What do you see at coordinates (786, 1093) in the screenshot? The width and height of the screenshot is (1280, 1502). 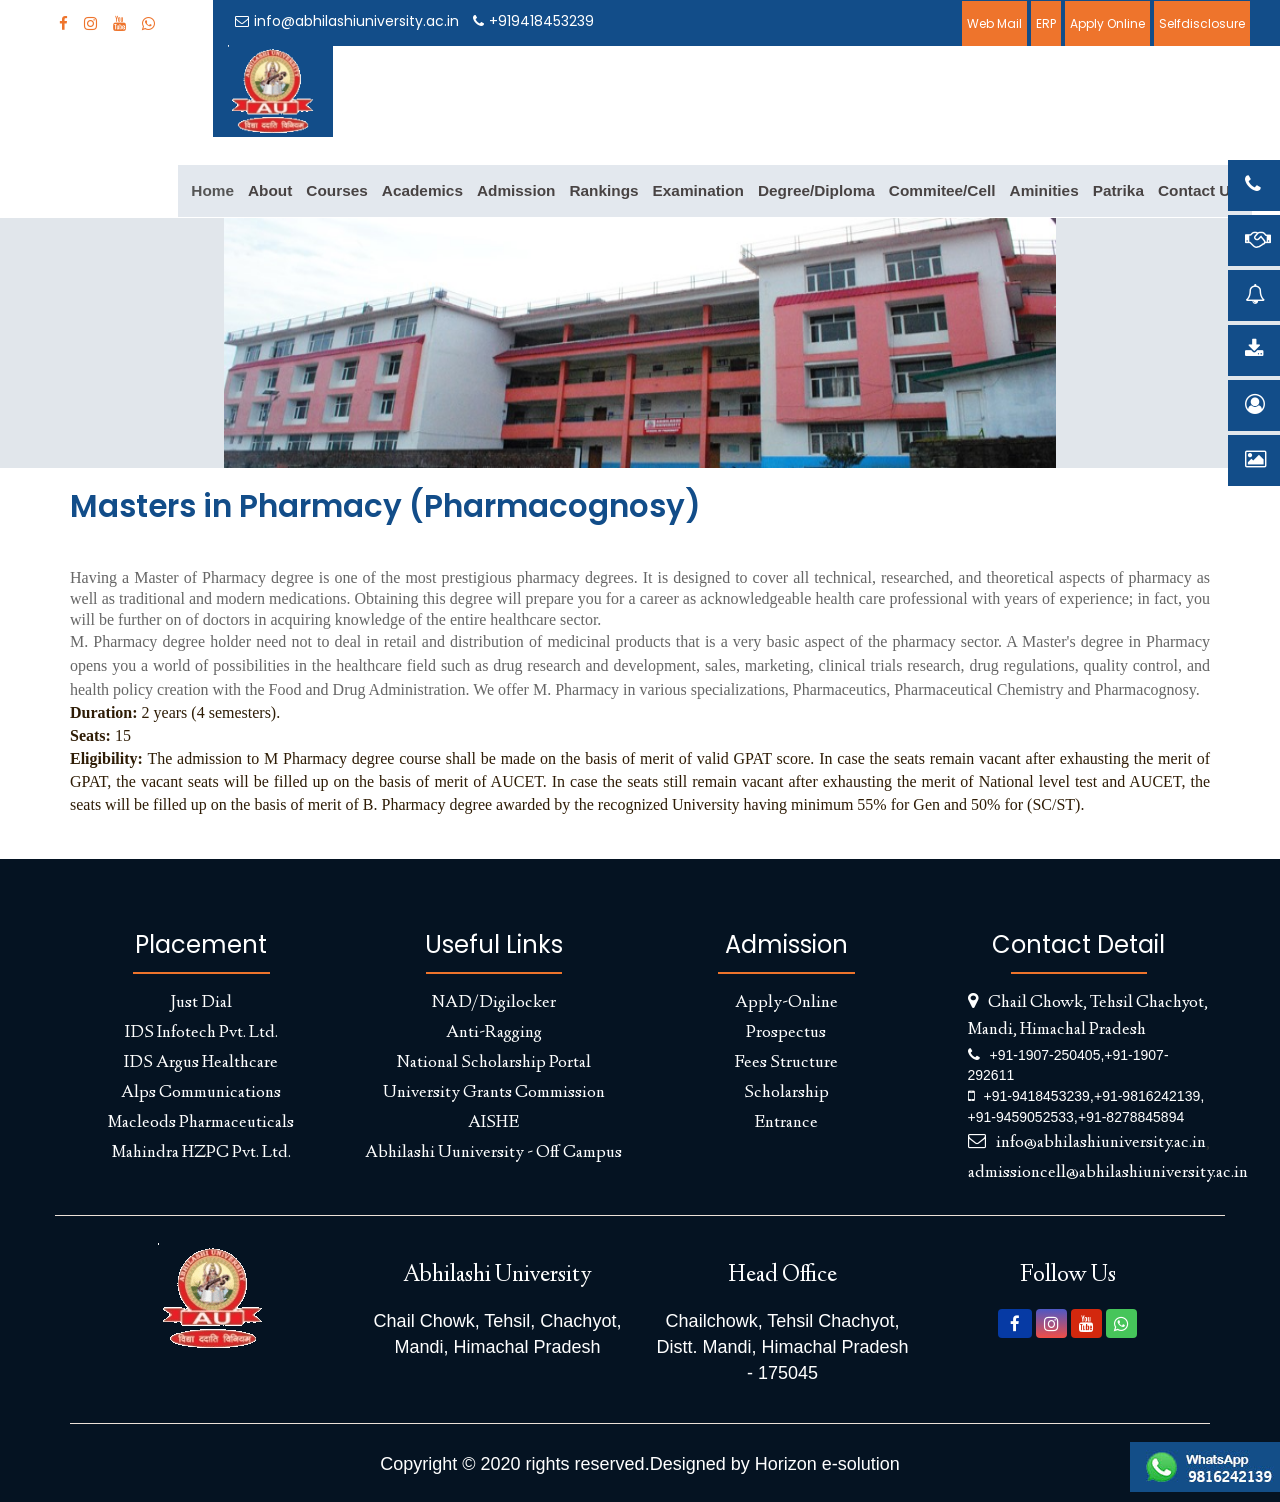 I see `Scholarship` at bounding box center [786, 1093].